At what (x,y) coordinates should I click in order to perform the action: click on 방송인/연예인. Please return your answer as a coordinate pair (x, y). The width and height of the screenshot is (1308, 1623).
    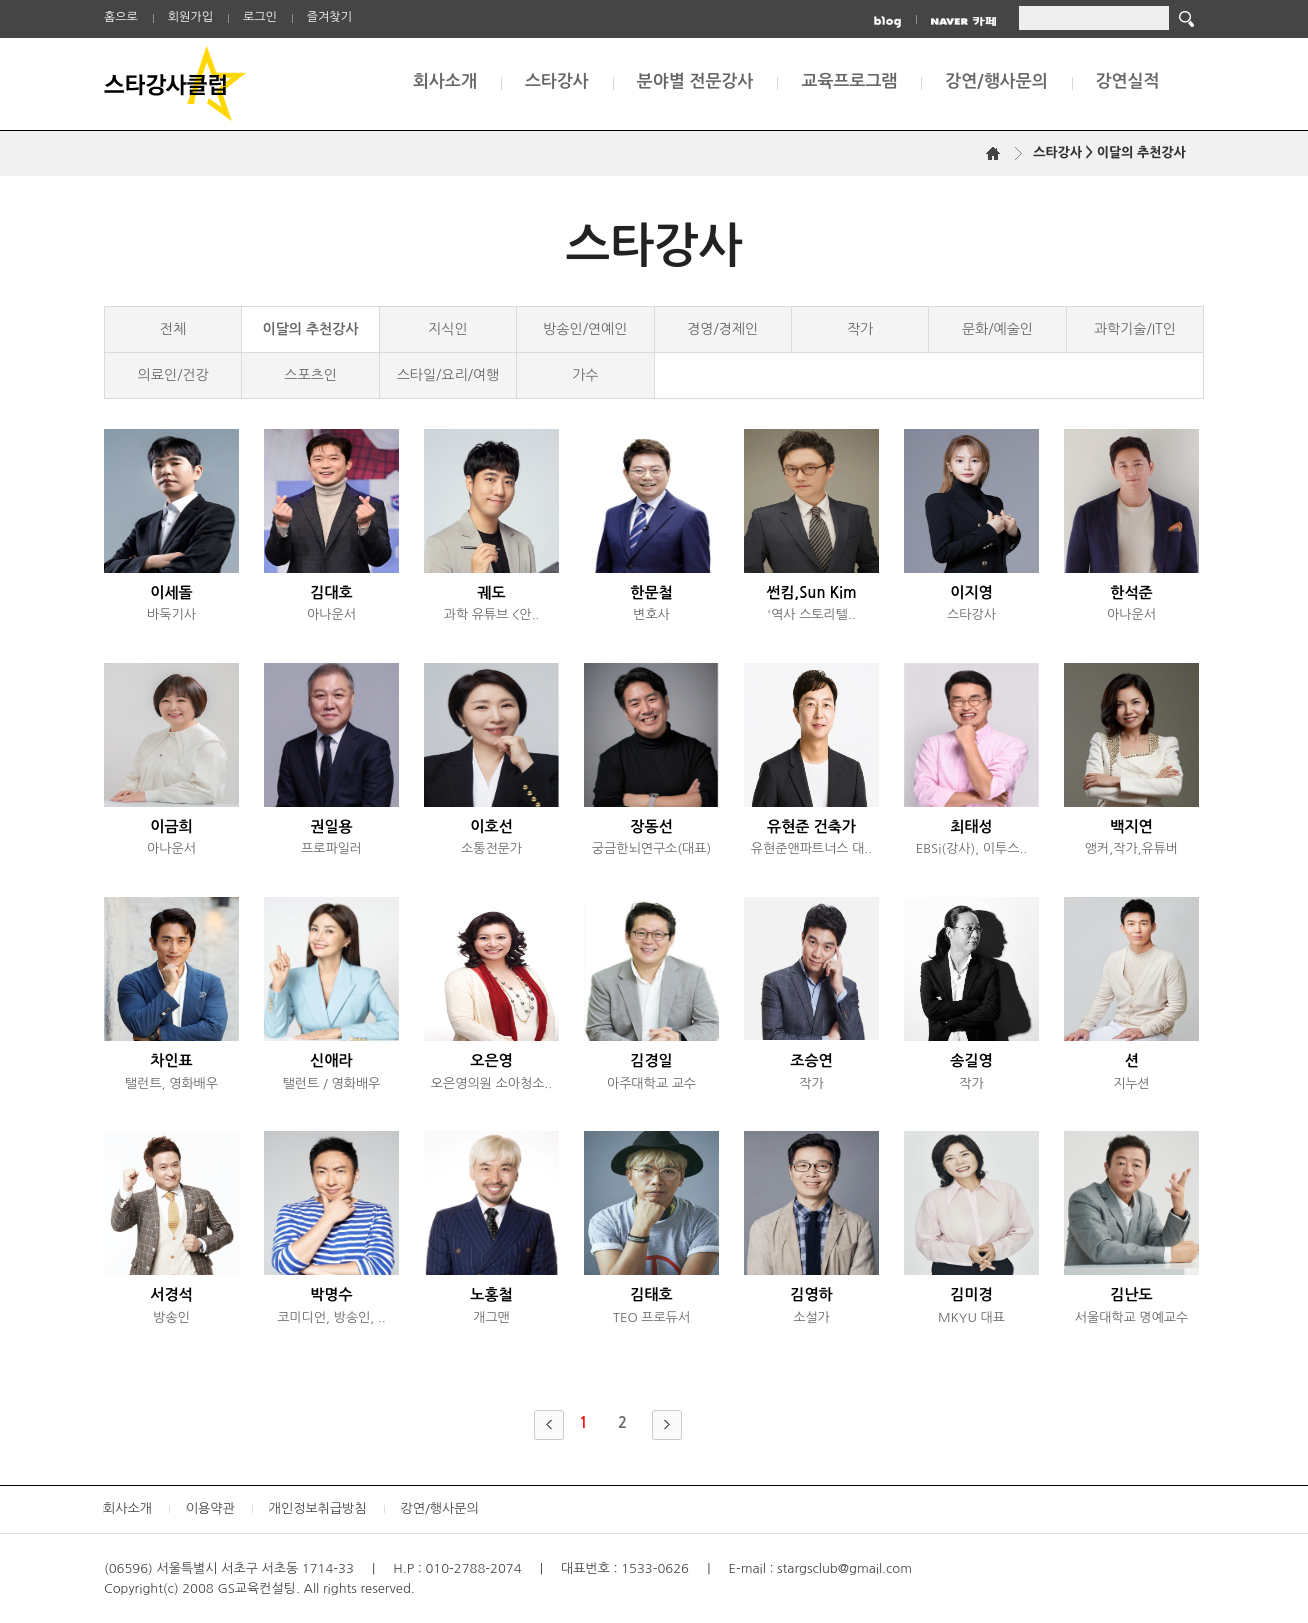
    Looking at the image, I should click on (585, 329).